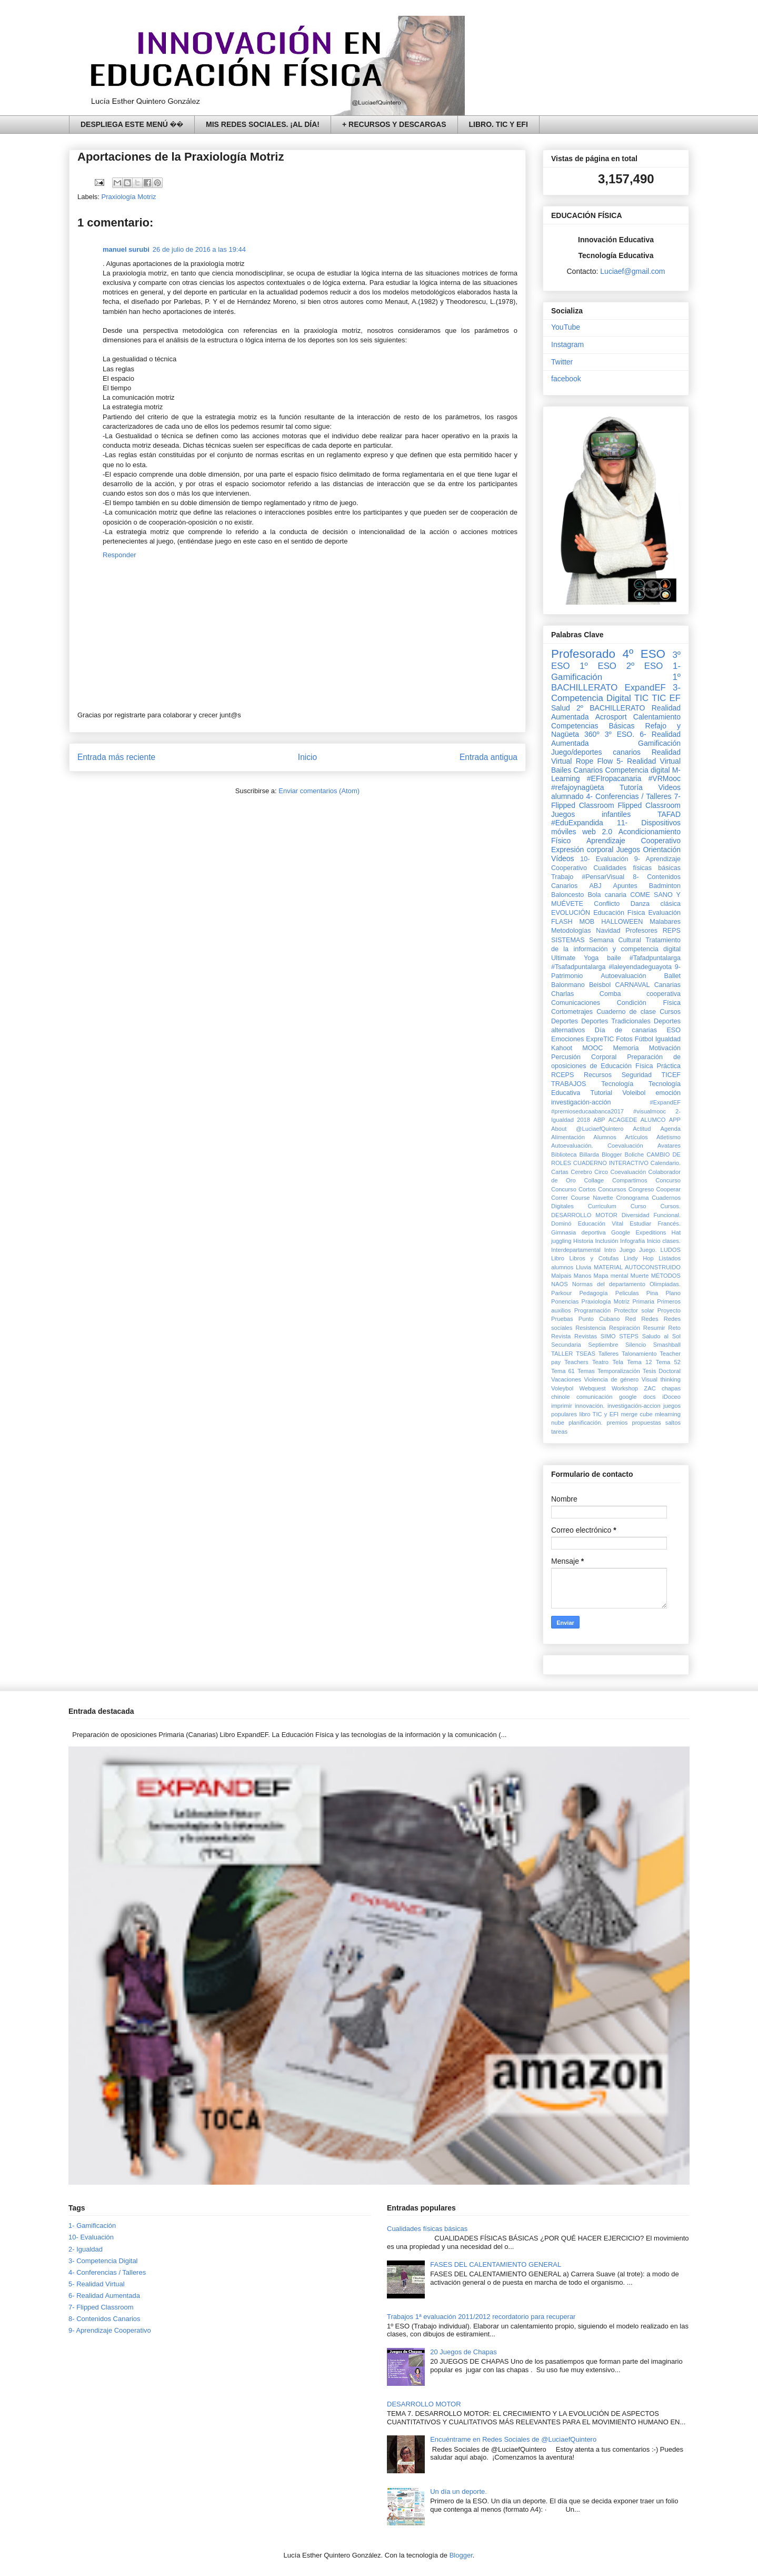  Describe the element at coordinates (617, 1362) in the screenshot. I see `Tela` at that location.